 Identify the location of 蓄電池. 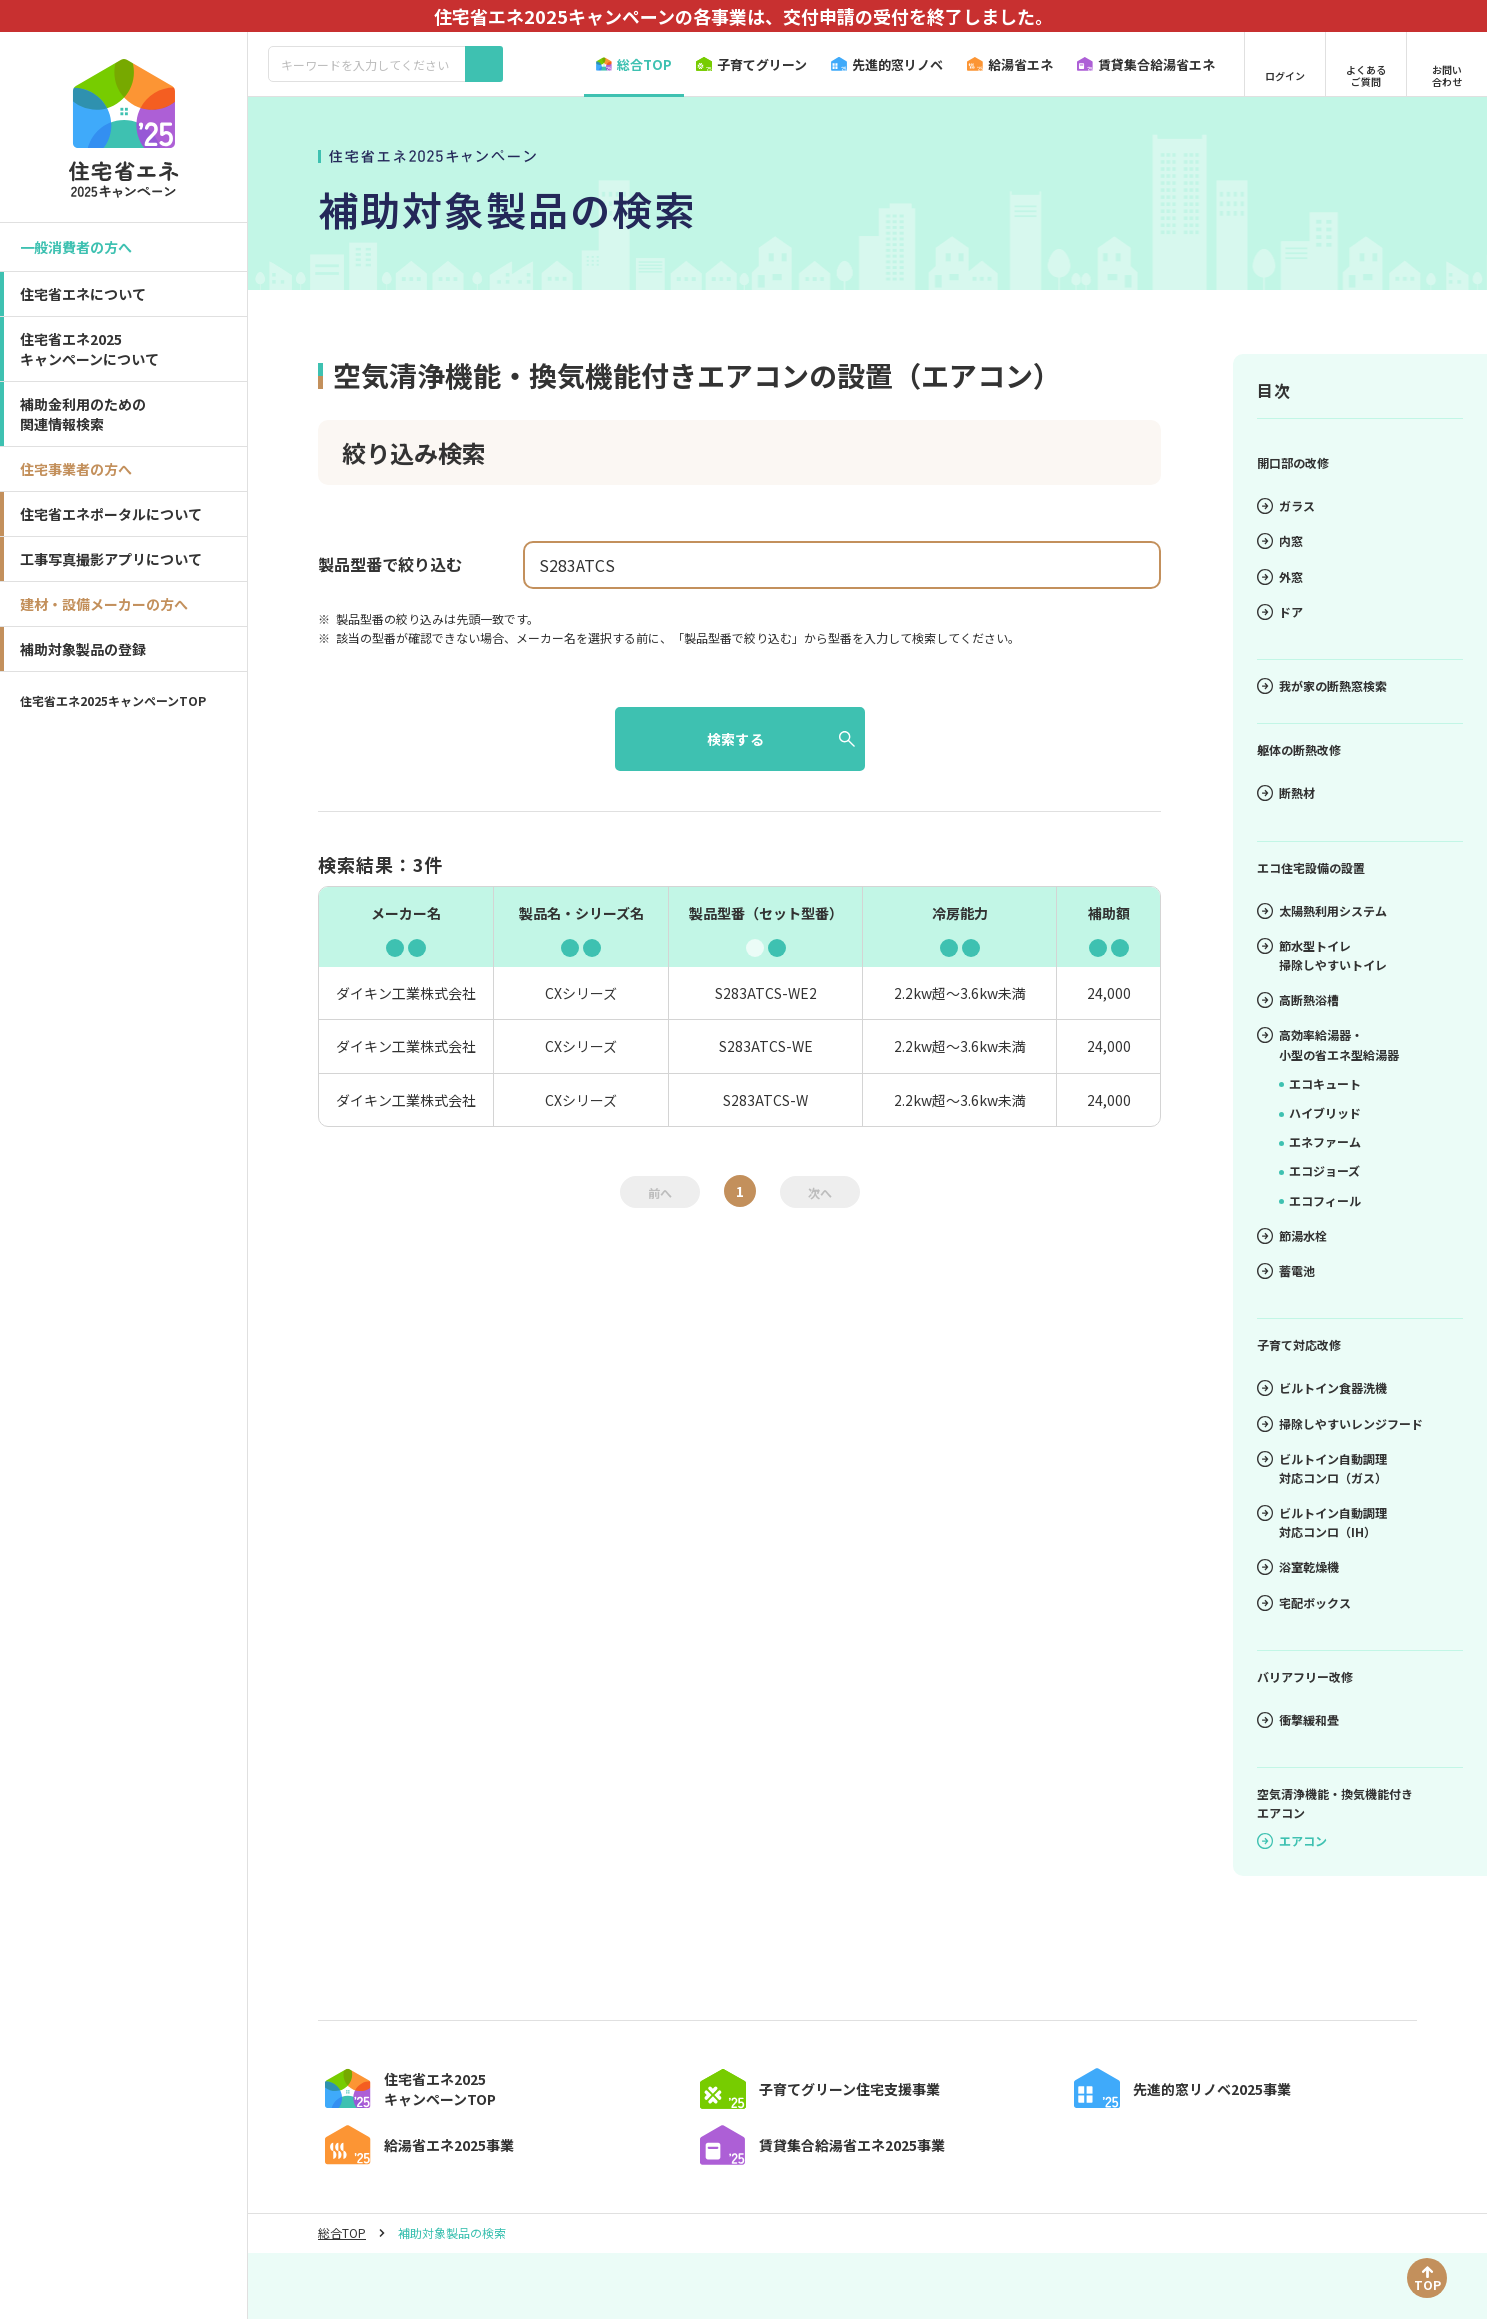
(1286, 1270).